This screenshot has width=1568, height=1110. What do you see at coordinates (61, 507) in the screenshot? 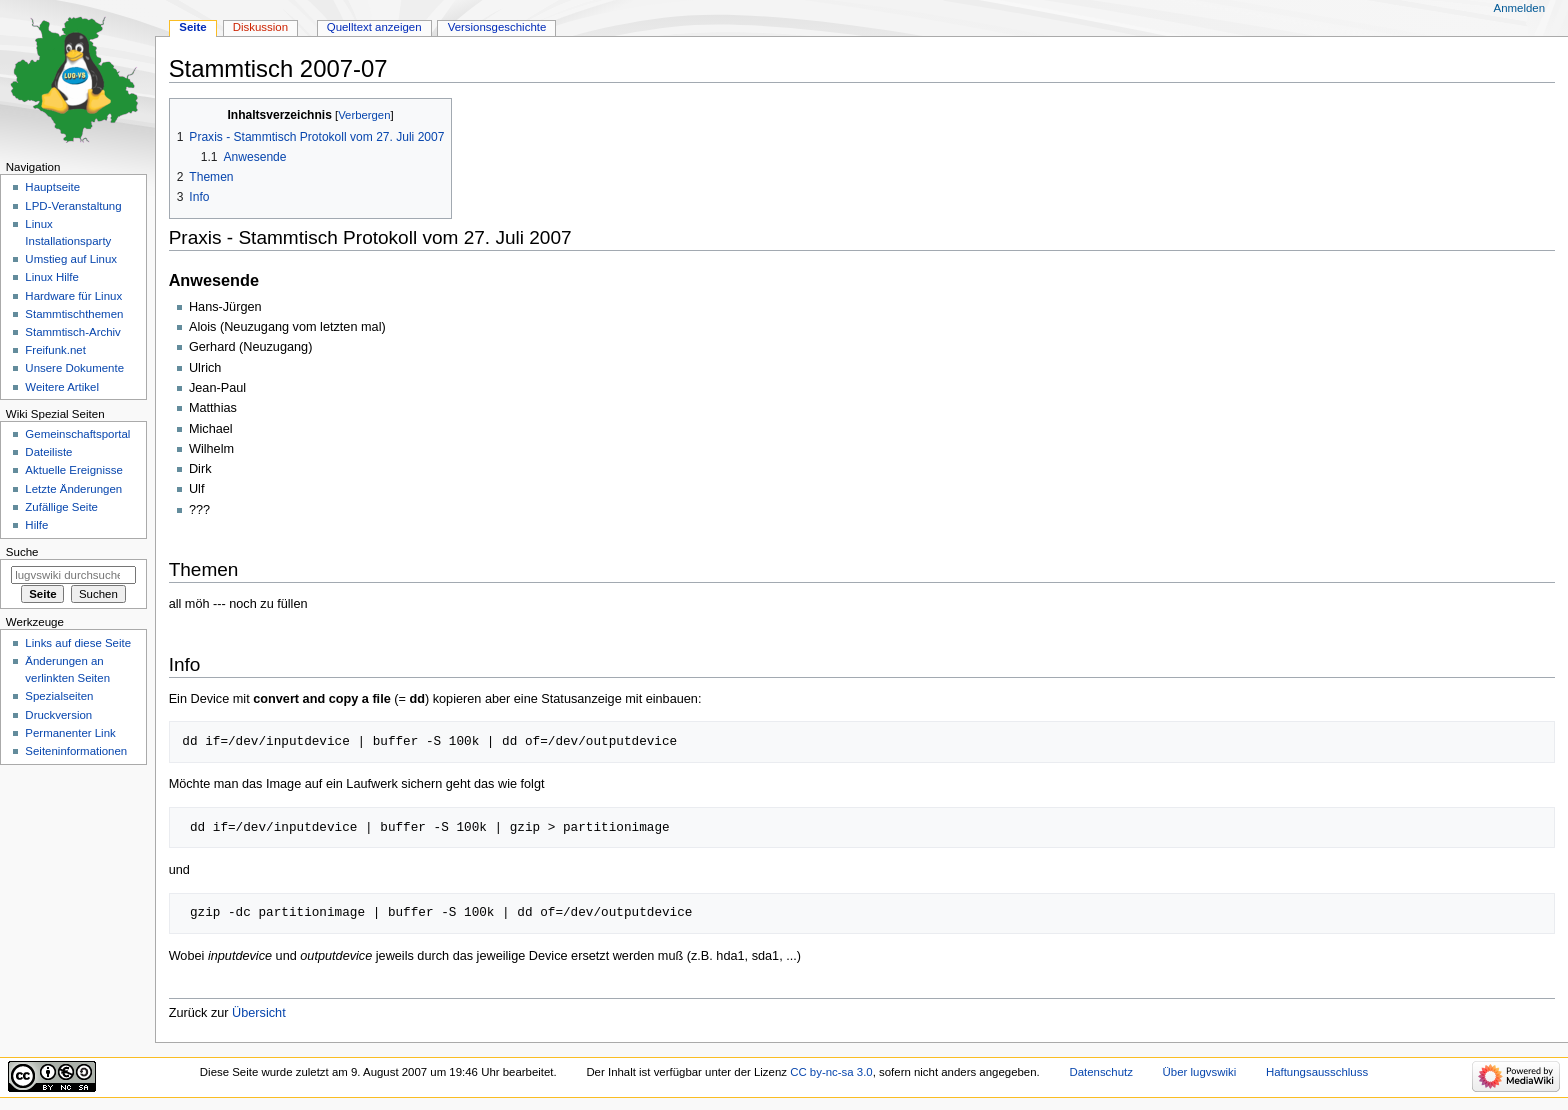
I see `Zufällige Seite` at bounding box center [61, 507].